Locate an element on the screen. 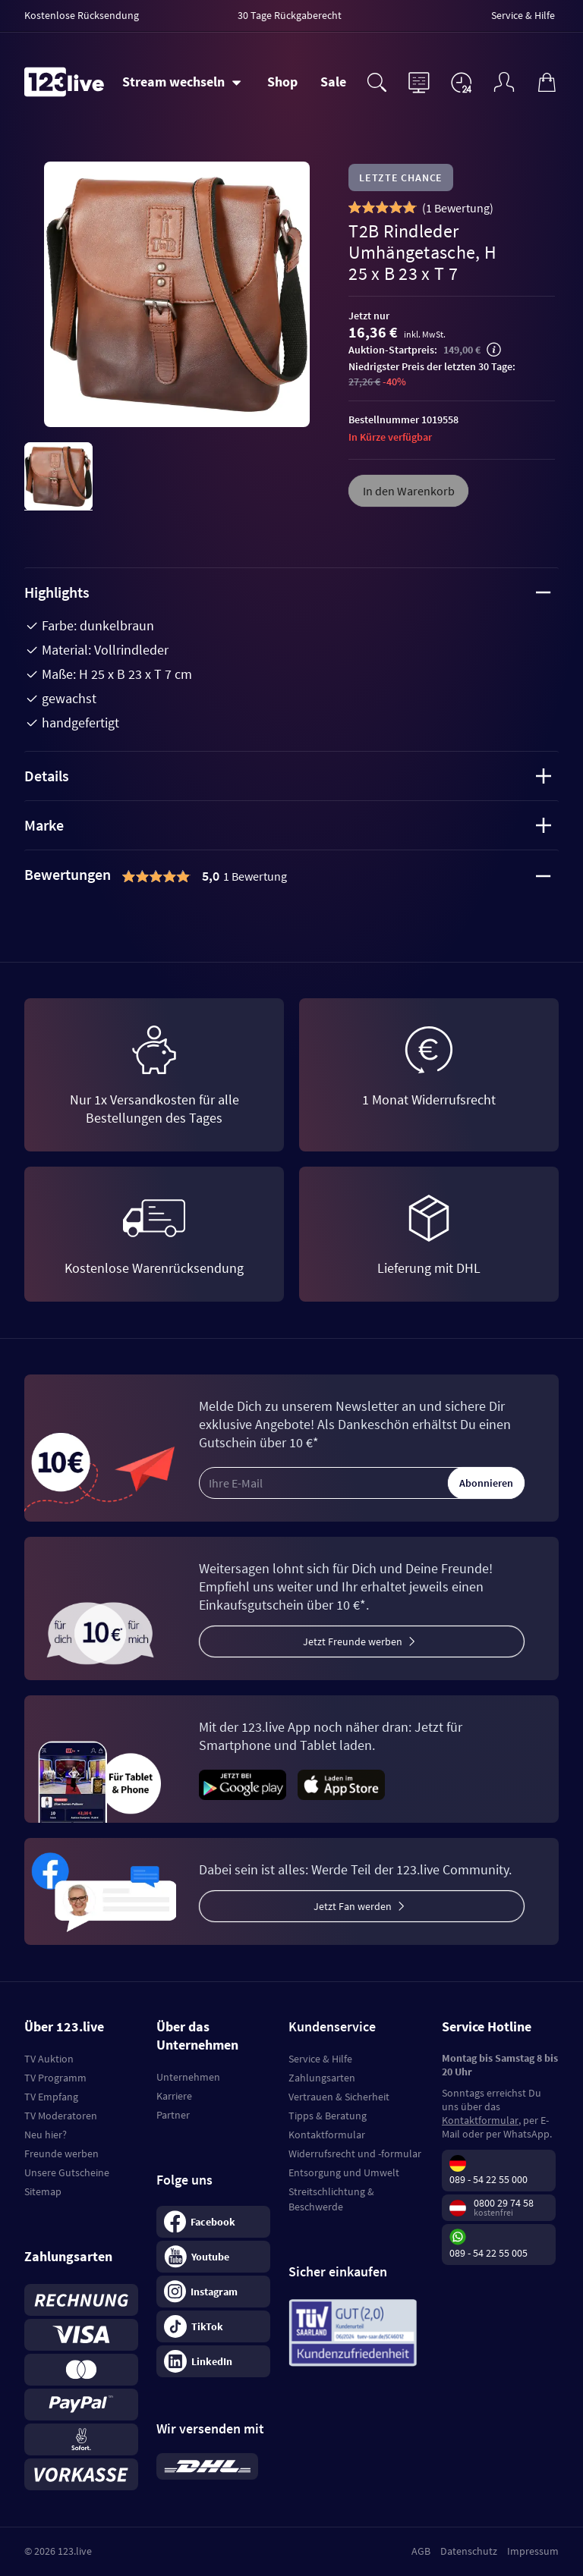 This screenshot has height=2576, width=583. [Stream wechseln] is located at coordinates (182, 82).